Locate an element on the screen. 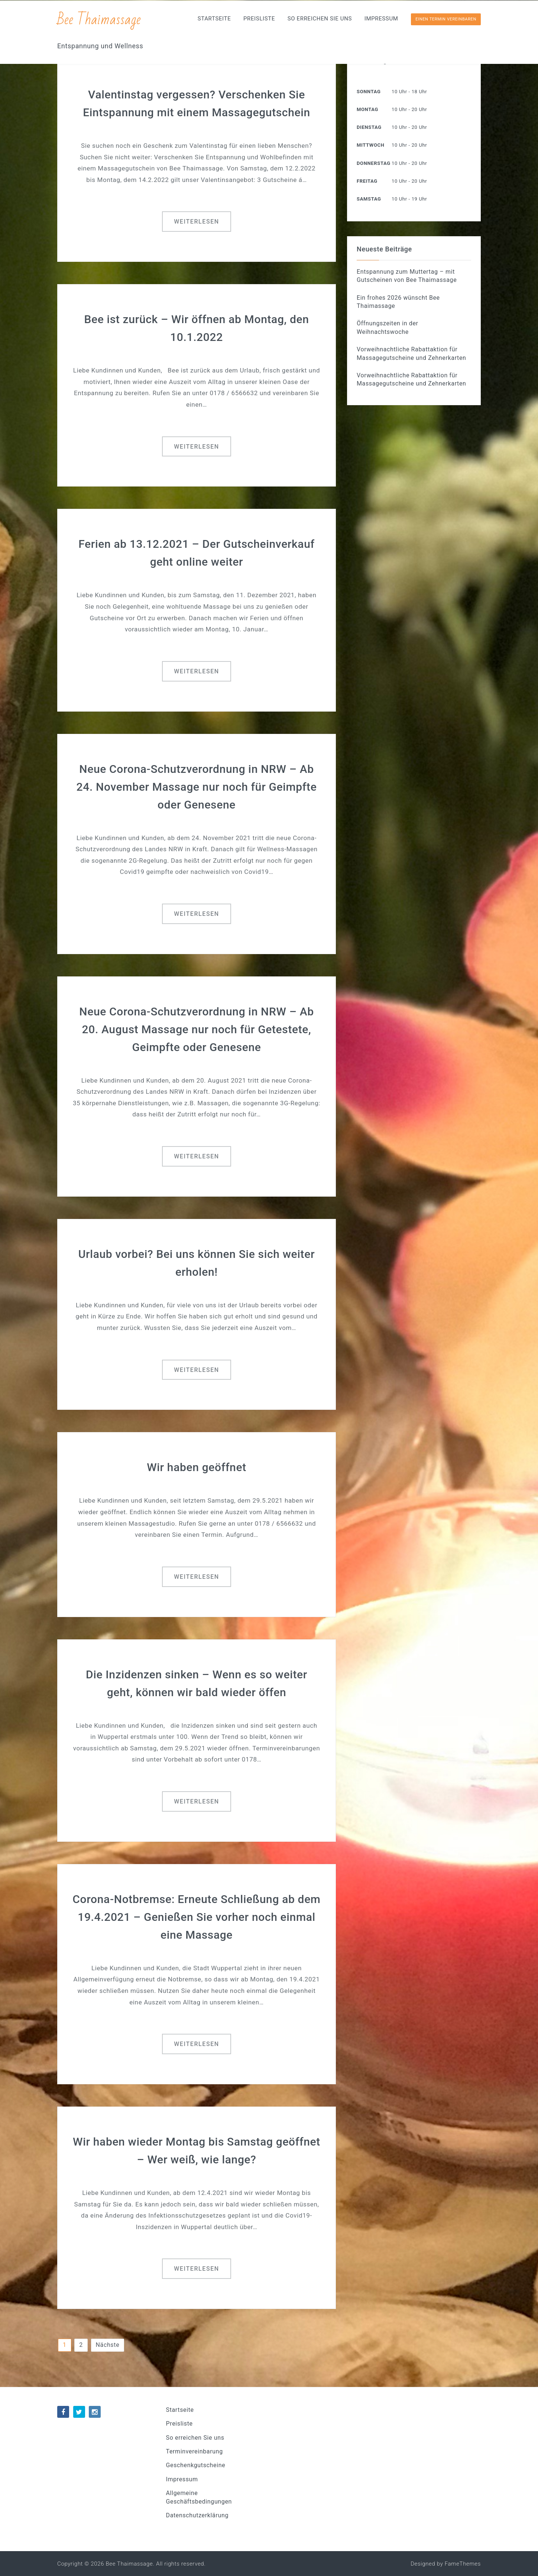  Geschenkgutscheine is located at coordinates (196, 2465).